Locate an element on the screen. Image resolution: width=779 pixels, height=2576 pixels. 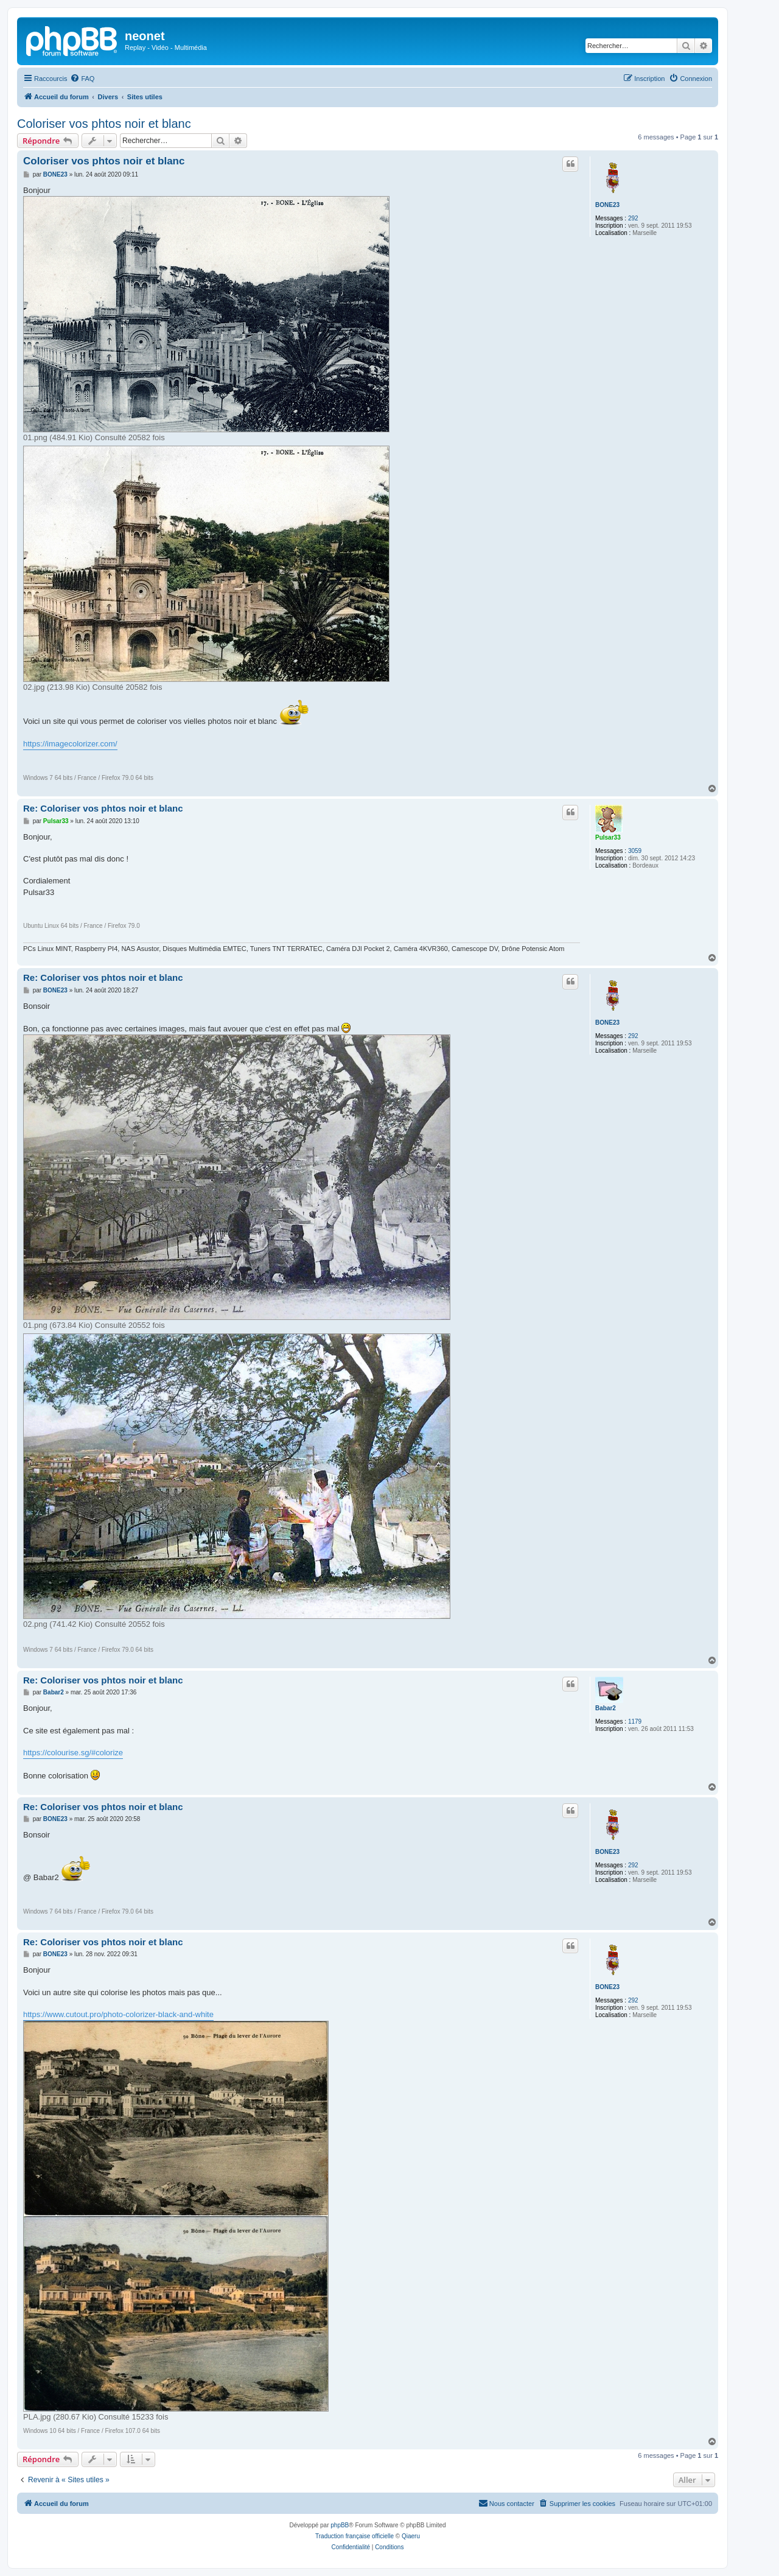
3059 is located at coordinates (634, 851).